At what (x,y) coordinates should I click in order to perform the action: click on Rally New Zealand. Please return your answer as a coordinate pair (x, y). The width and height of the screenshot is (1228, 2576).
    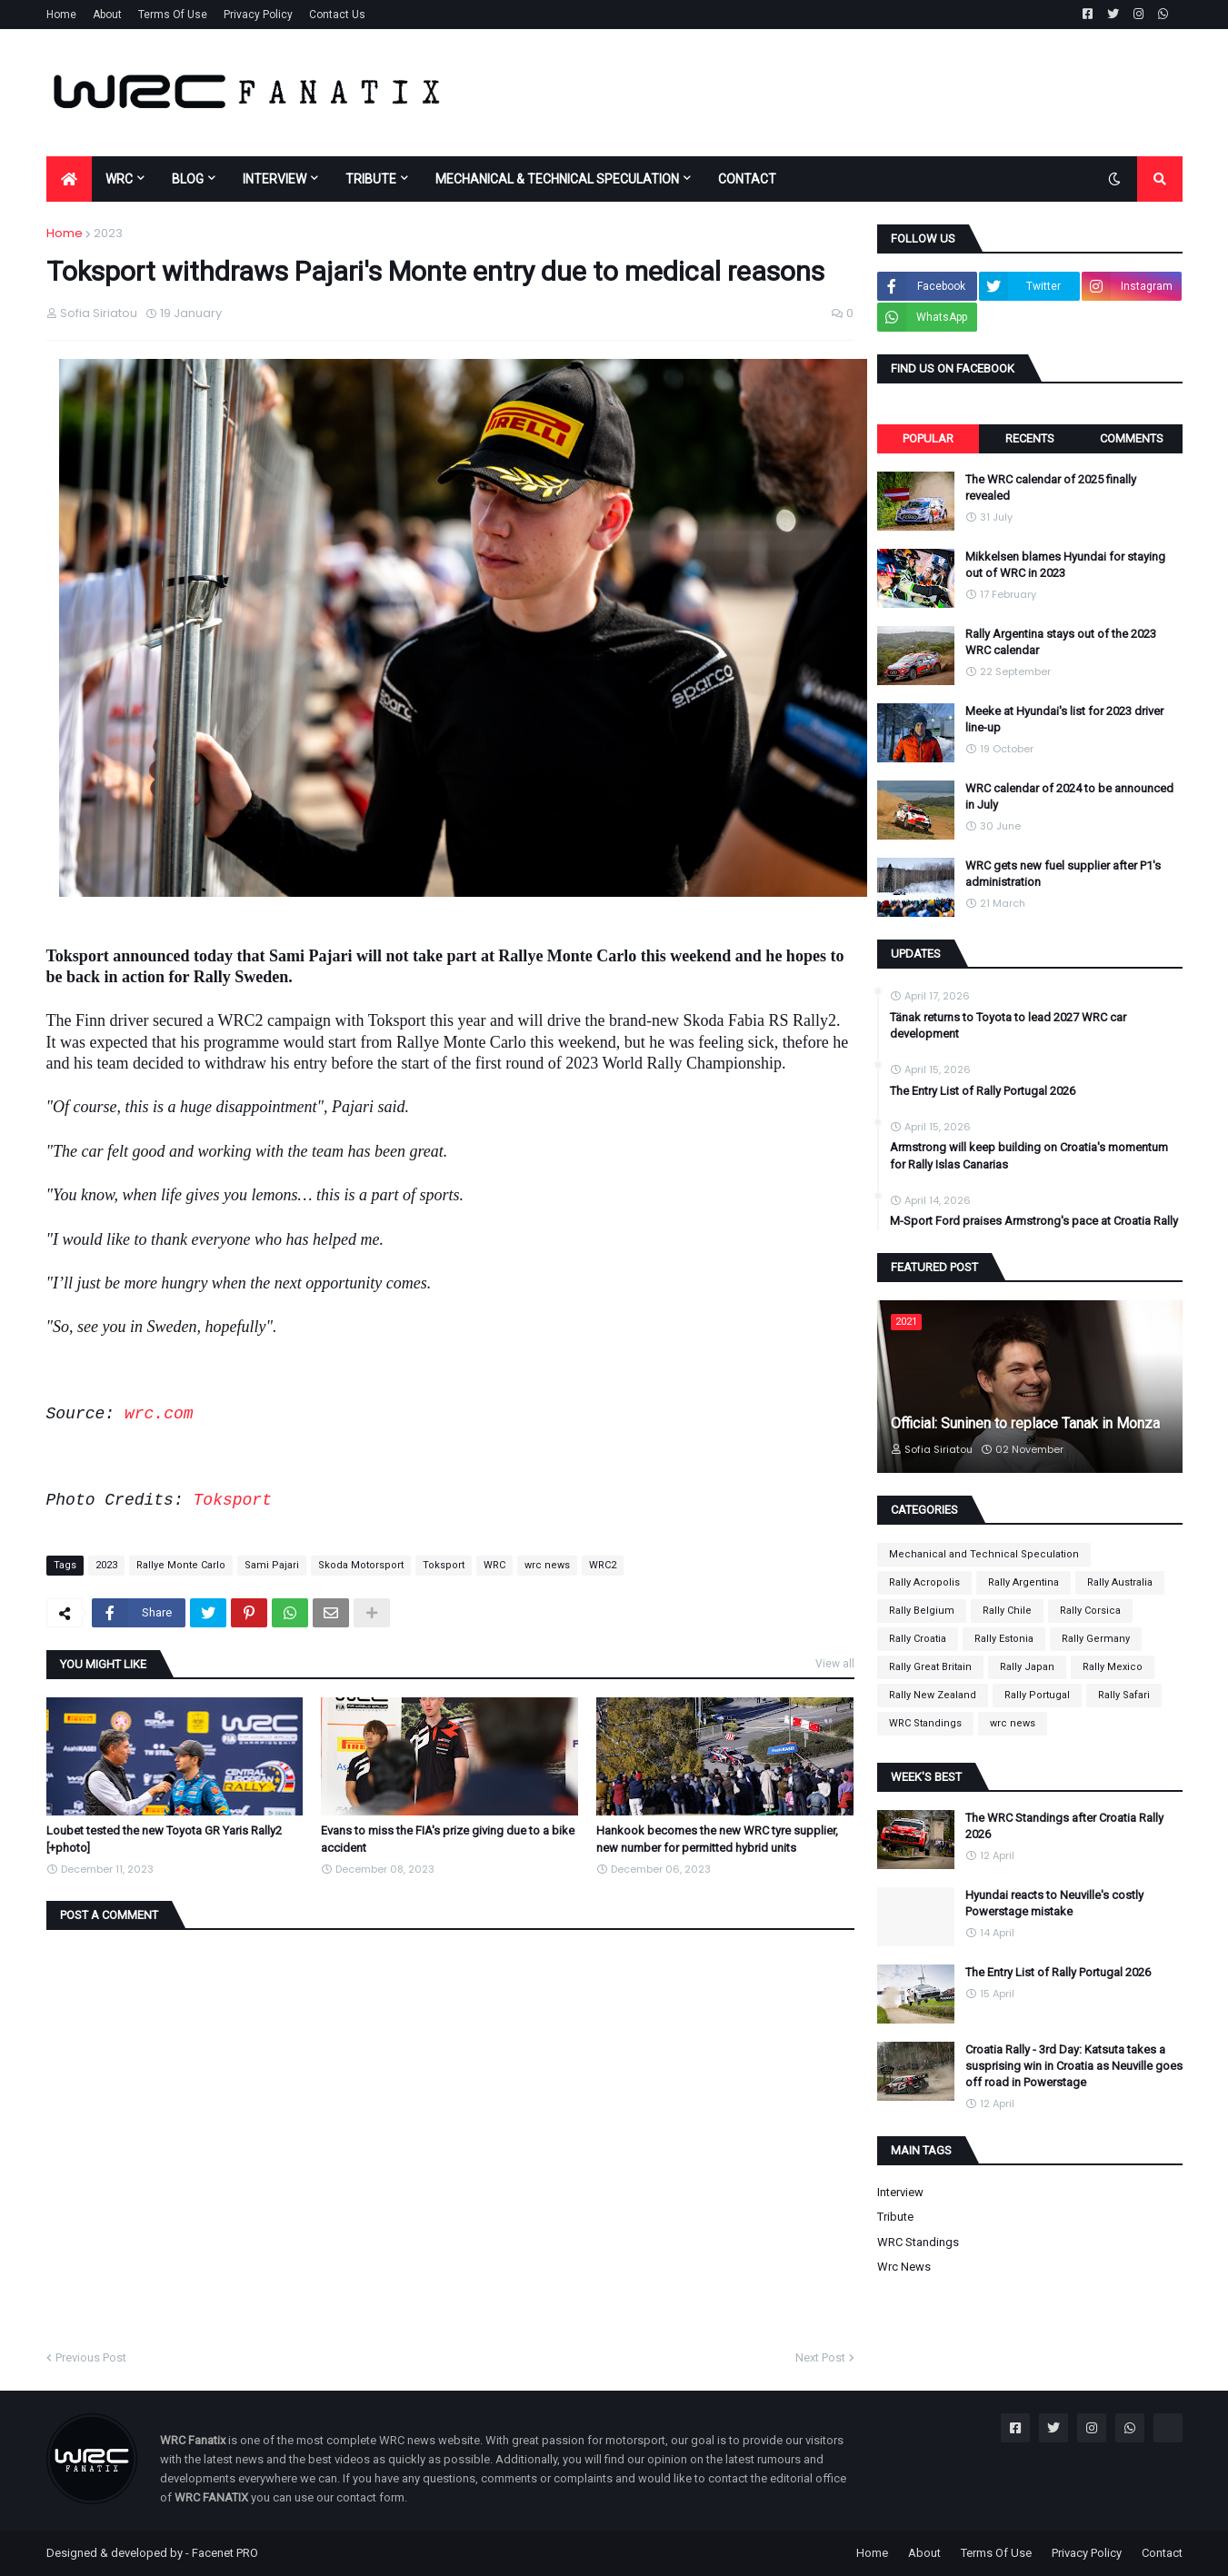
    Looking at the image, I should click on (932, 1695).